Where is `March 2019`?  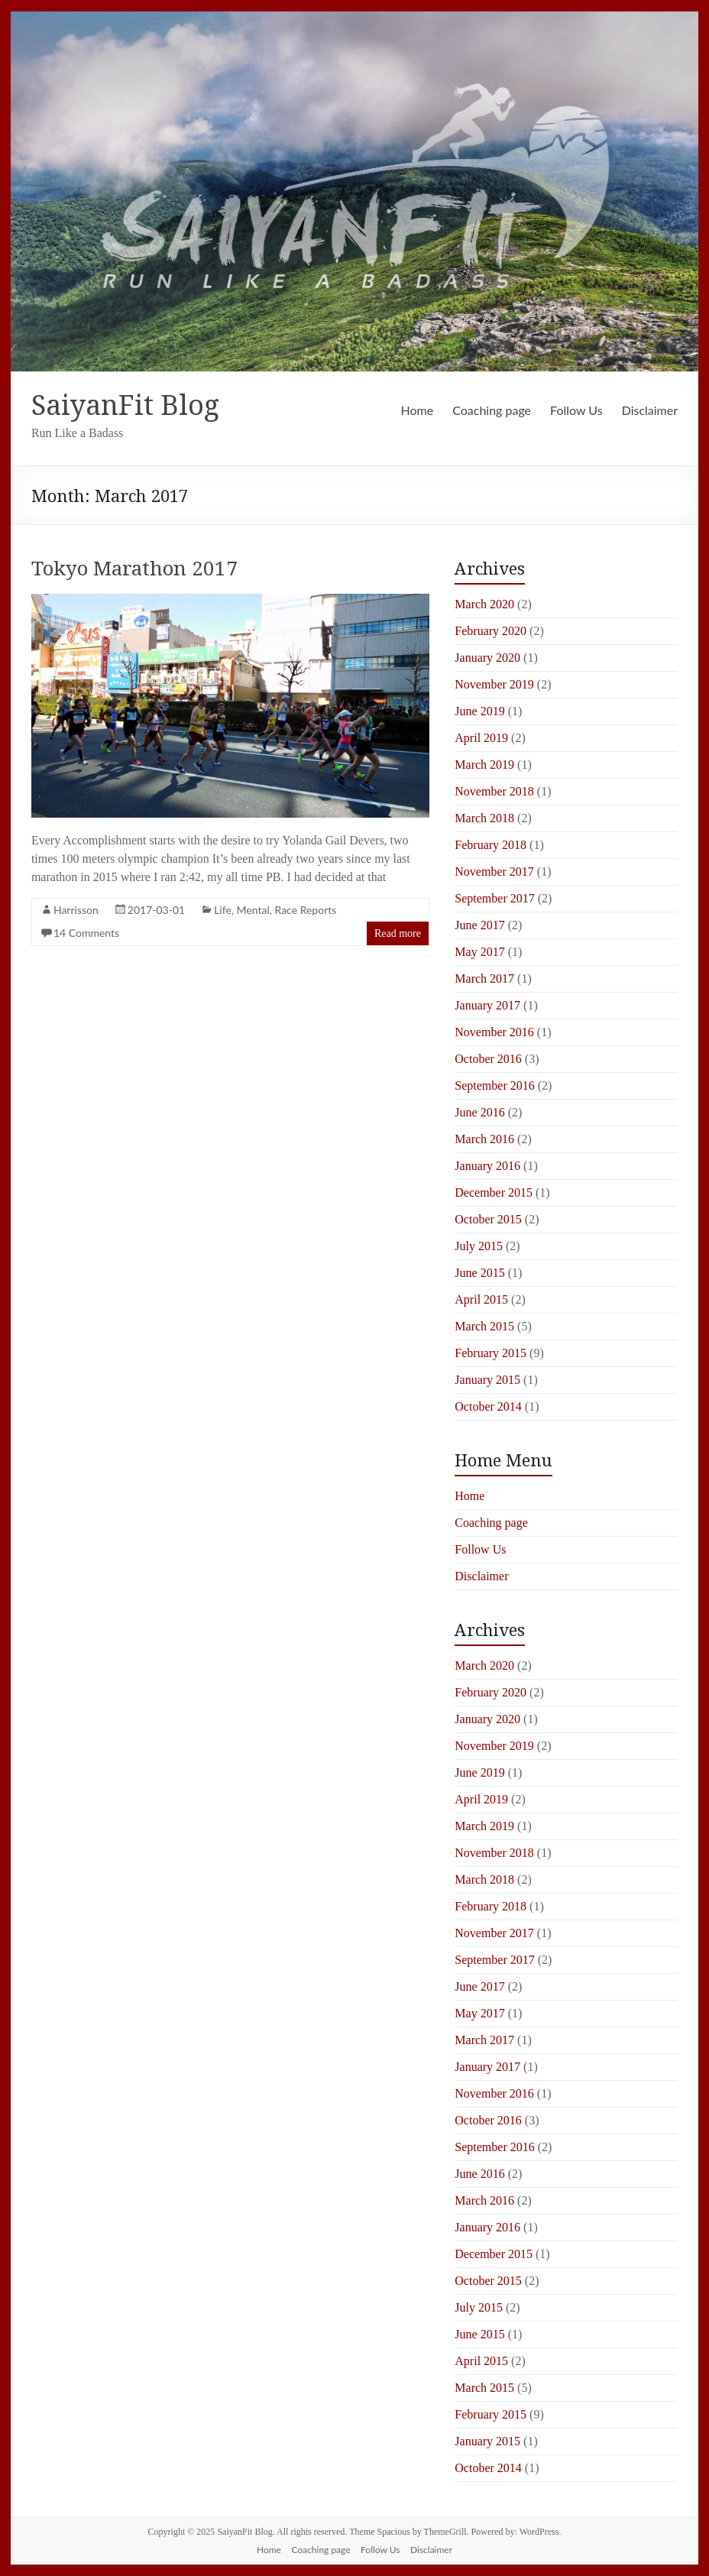 March 2019 is located at coordinates (484, 764).